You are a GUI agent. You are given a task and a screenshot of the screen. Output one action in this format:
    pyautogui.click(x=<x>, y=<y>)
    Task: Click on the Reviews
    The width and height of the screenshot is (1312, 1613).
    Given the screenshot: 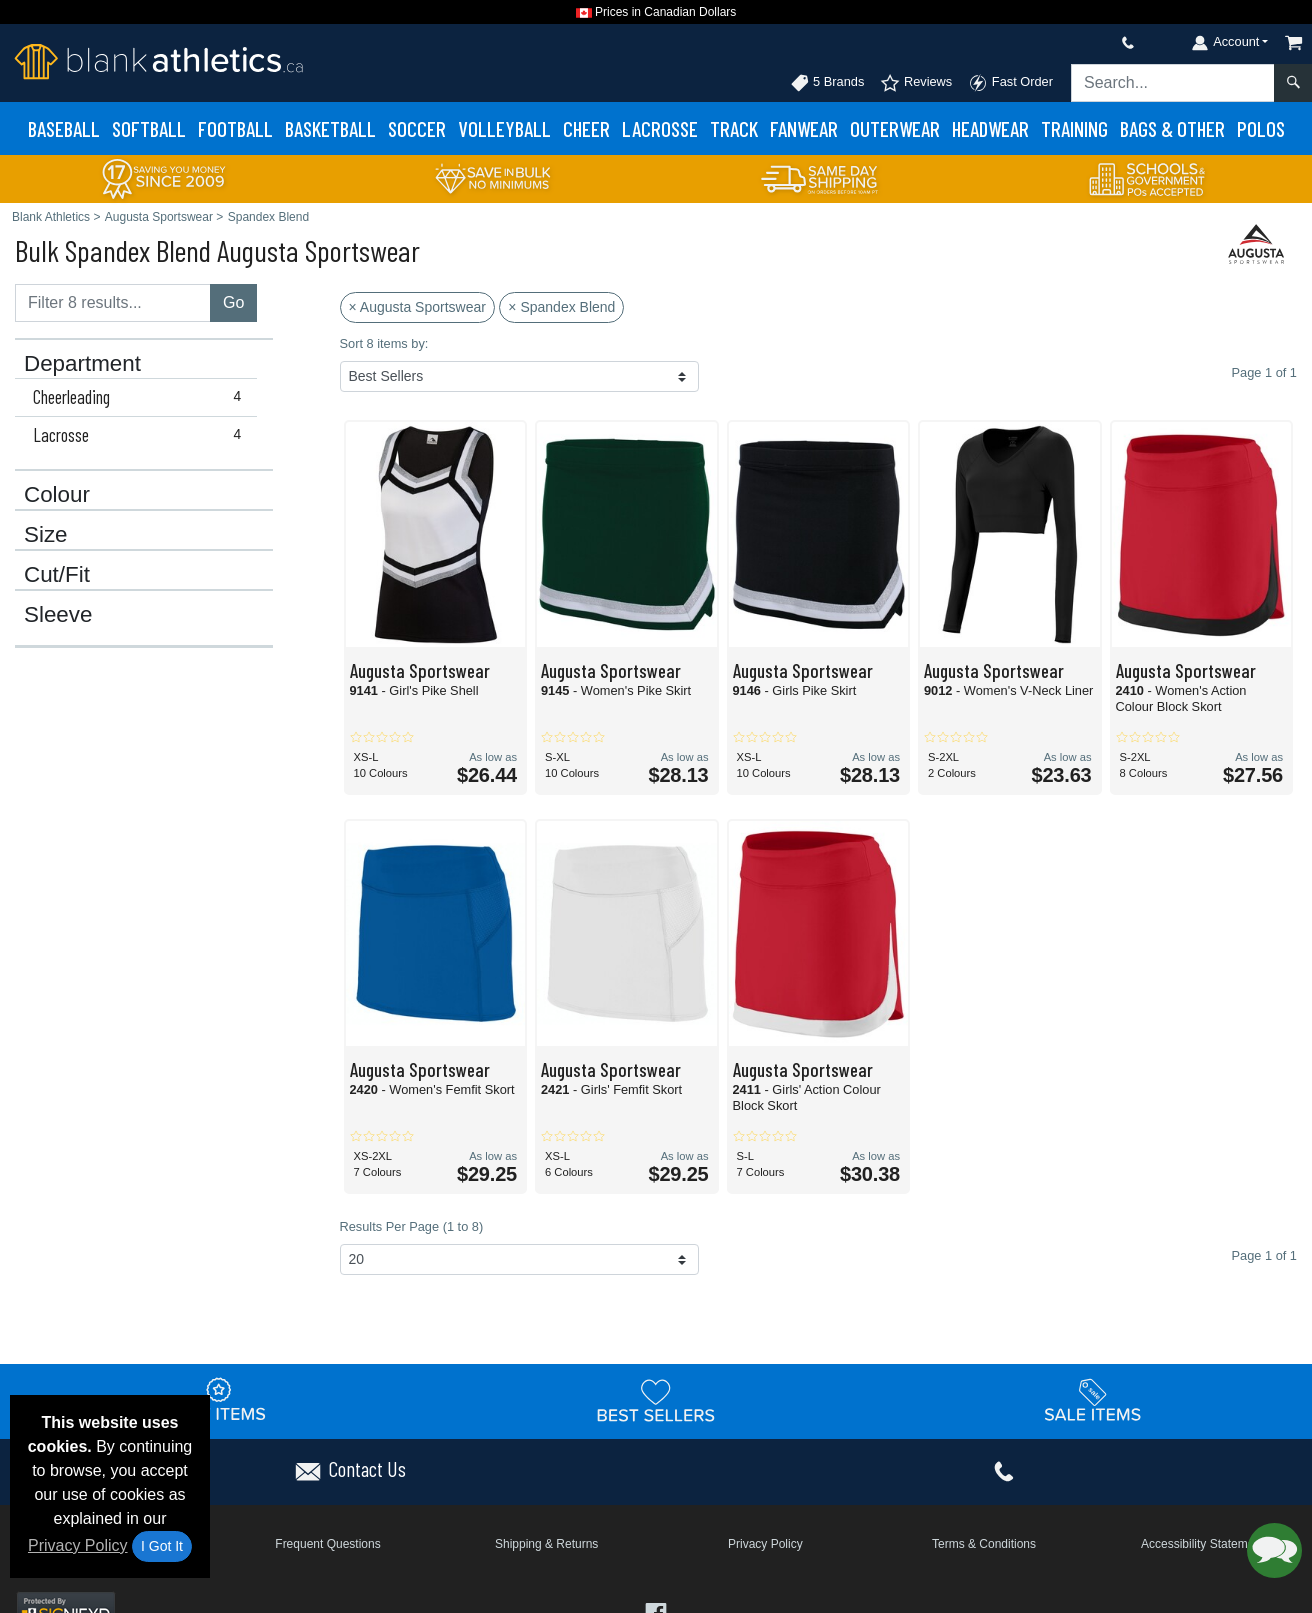 What is the action you would take?
    pyautogui.click(x=916, y=83)
    